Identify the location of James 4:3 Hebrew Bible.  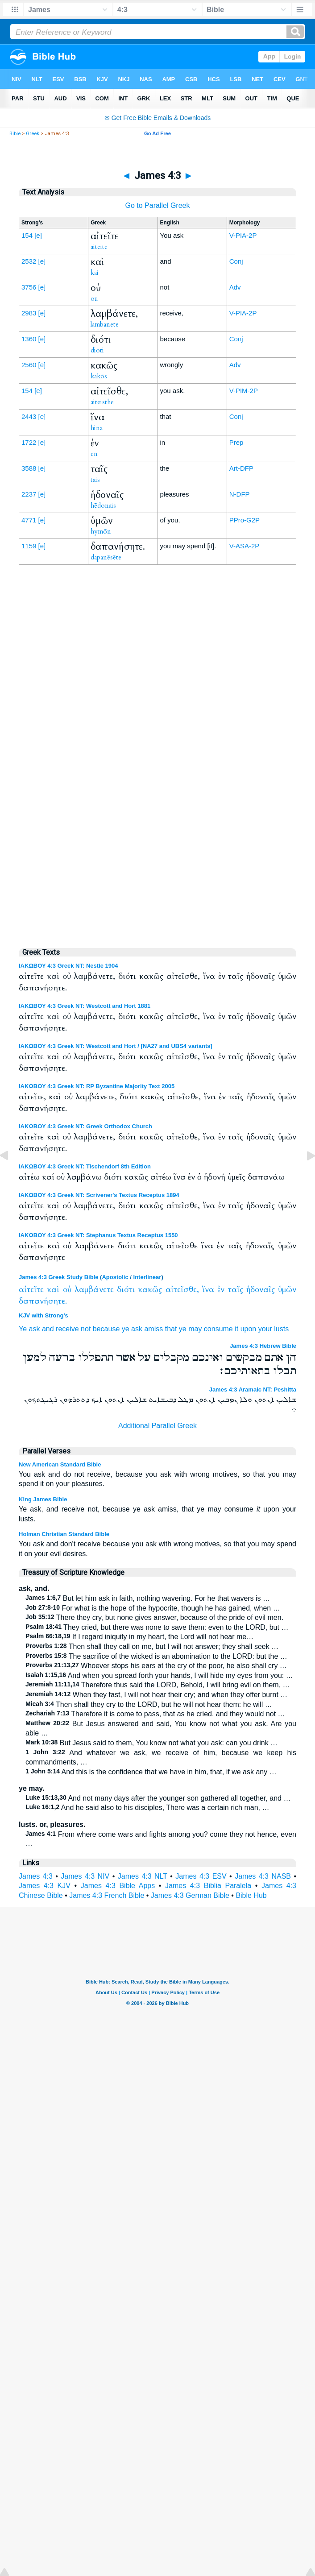
(263, 1345).